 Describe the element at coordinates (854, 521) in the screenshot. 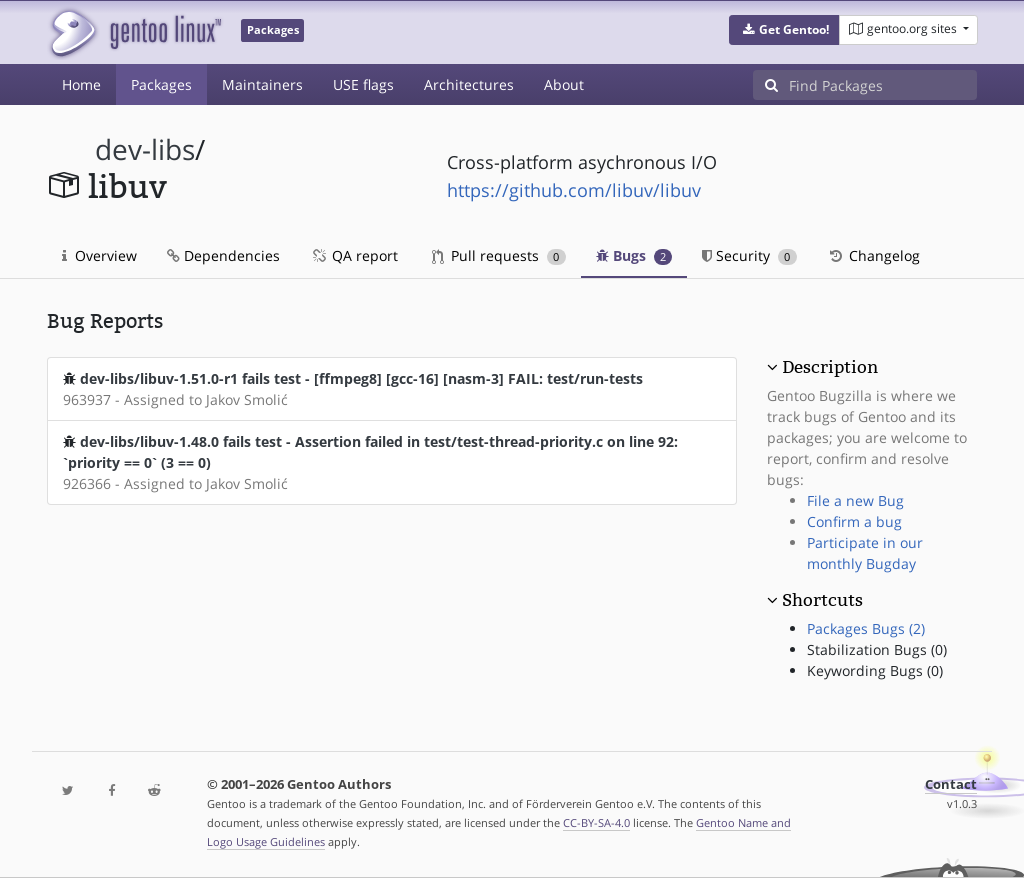

I see `Confirm a bug` at that location.